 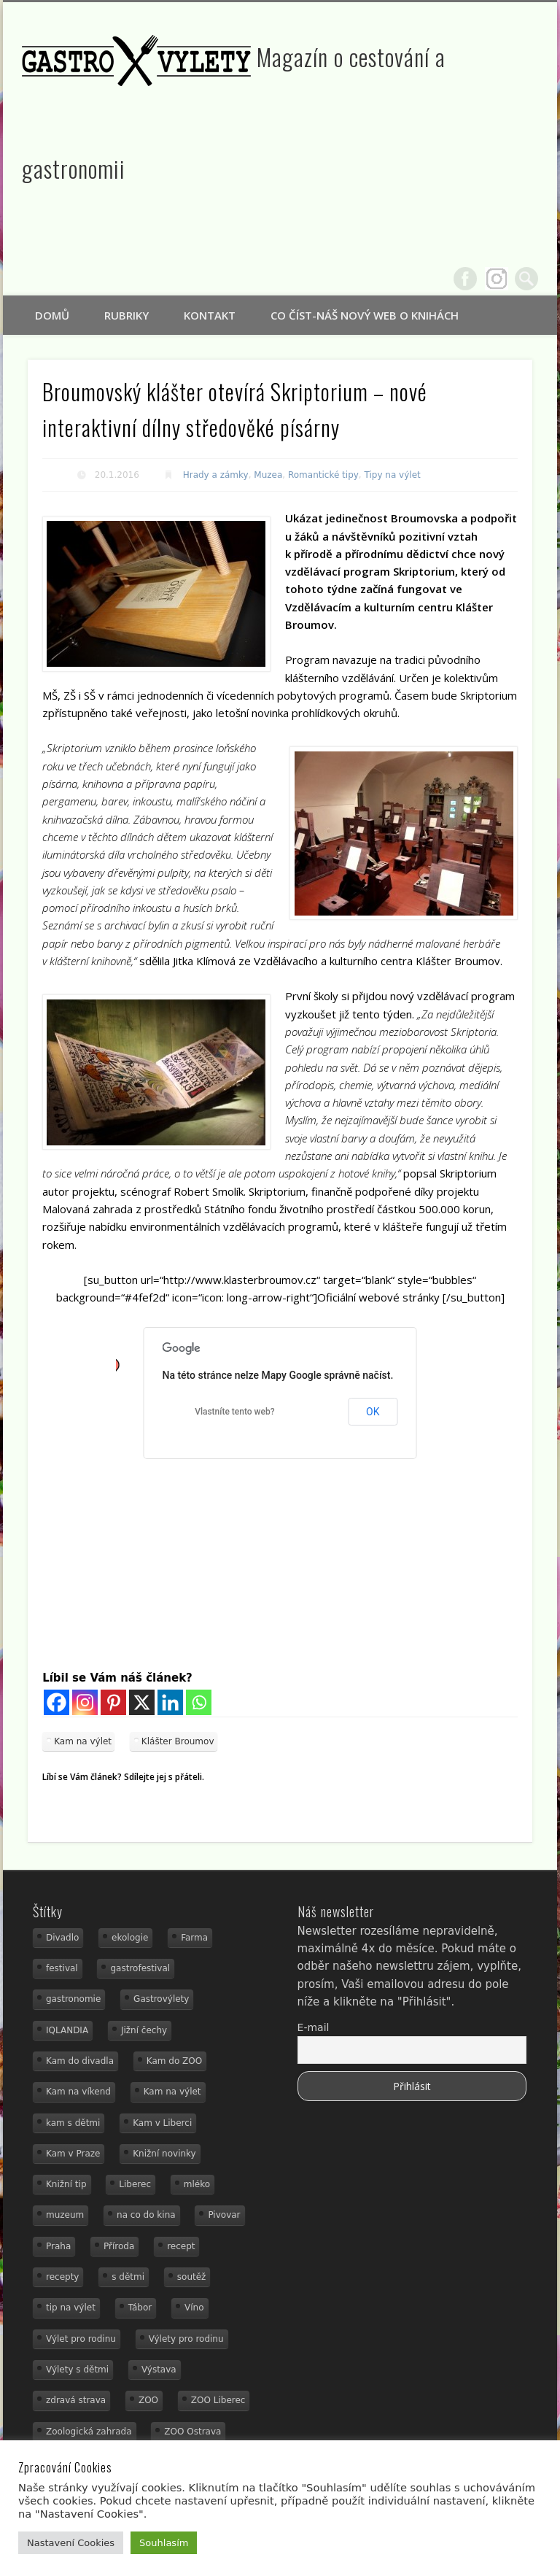 What do you see at coordinates (314, 2027) in the screenshot?
I see `E-mail` at bounding box center [314, 2027].